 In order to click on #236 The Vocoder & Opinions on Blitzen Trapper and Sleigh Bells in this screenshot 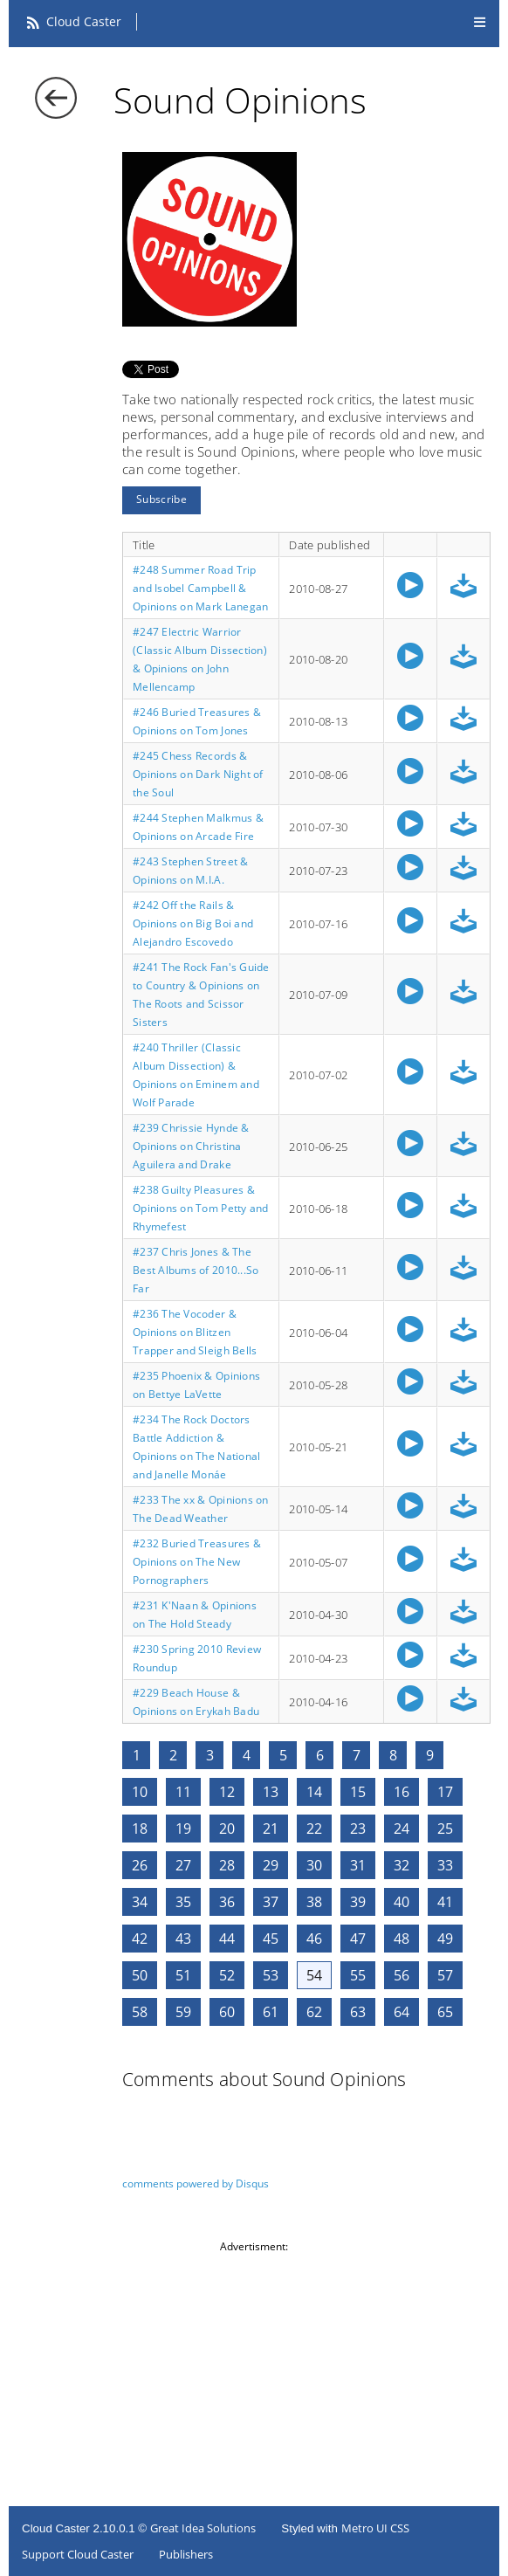, I will do `click(195, 1332)`.